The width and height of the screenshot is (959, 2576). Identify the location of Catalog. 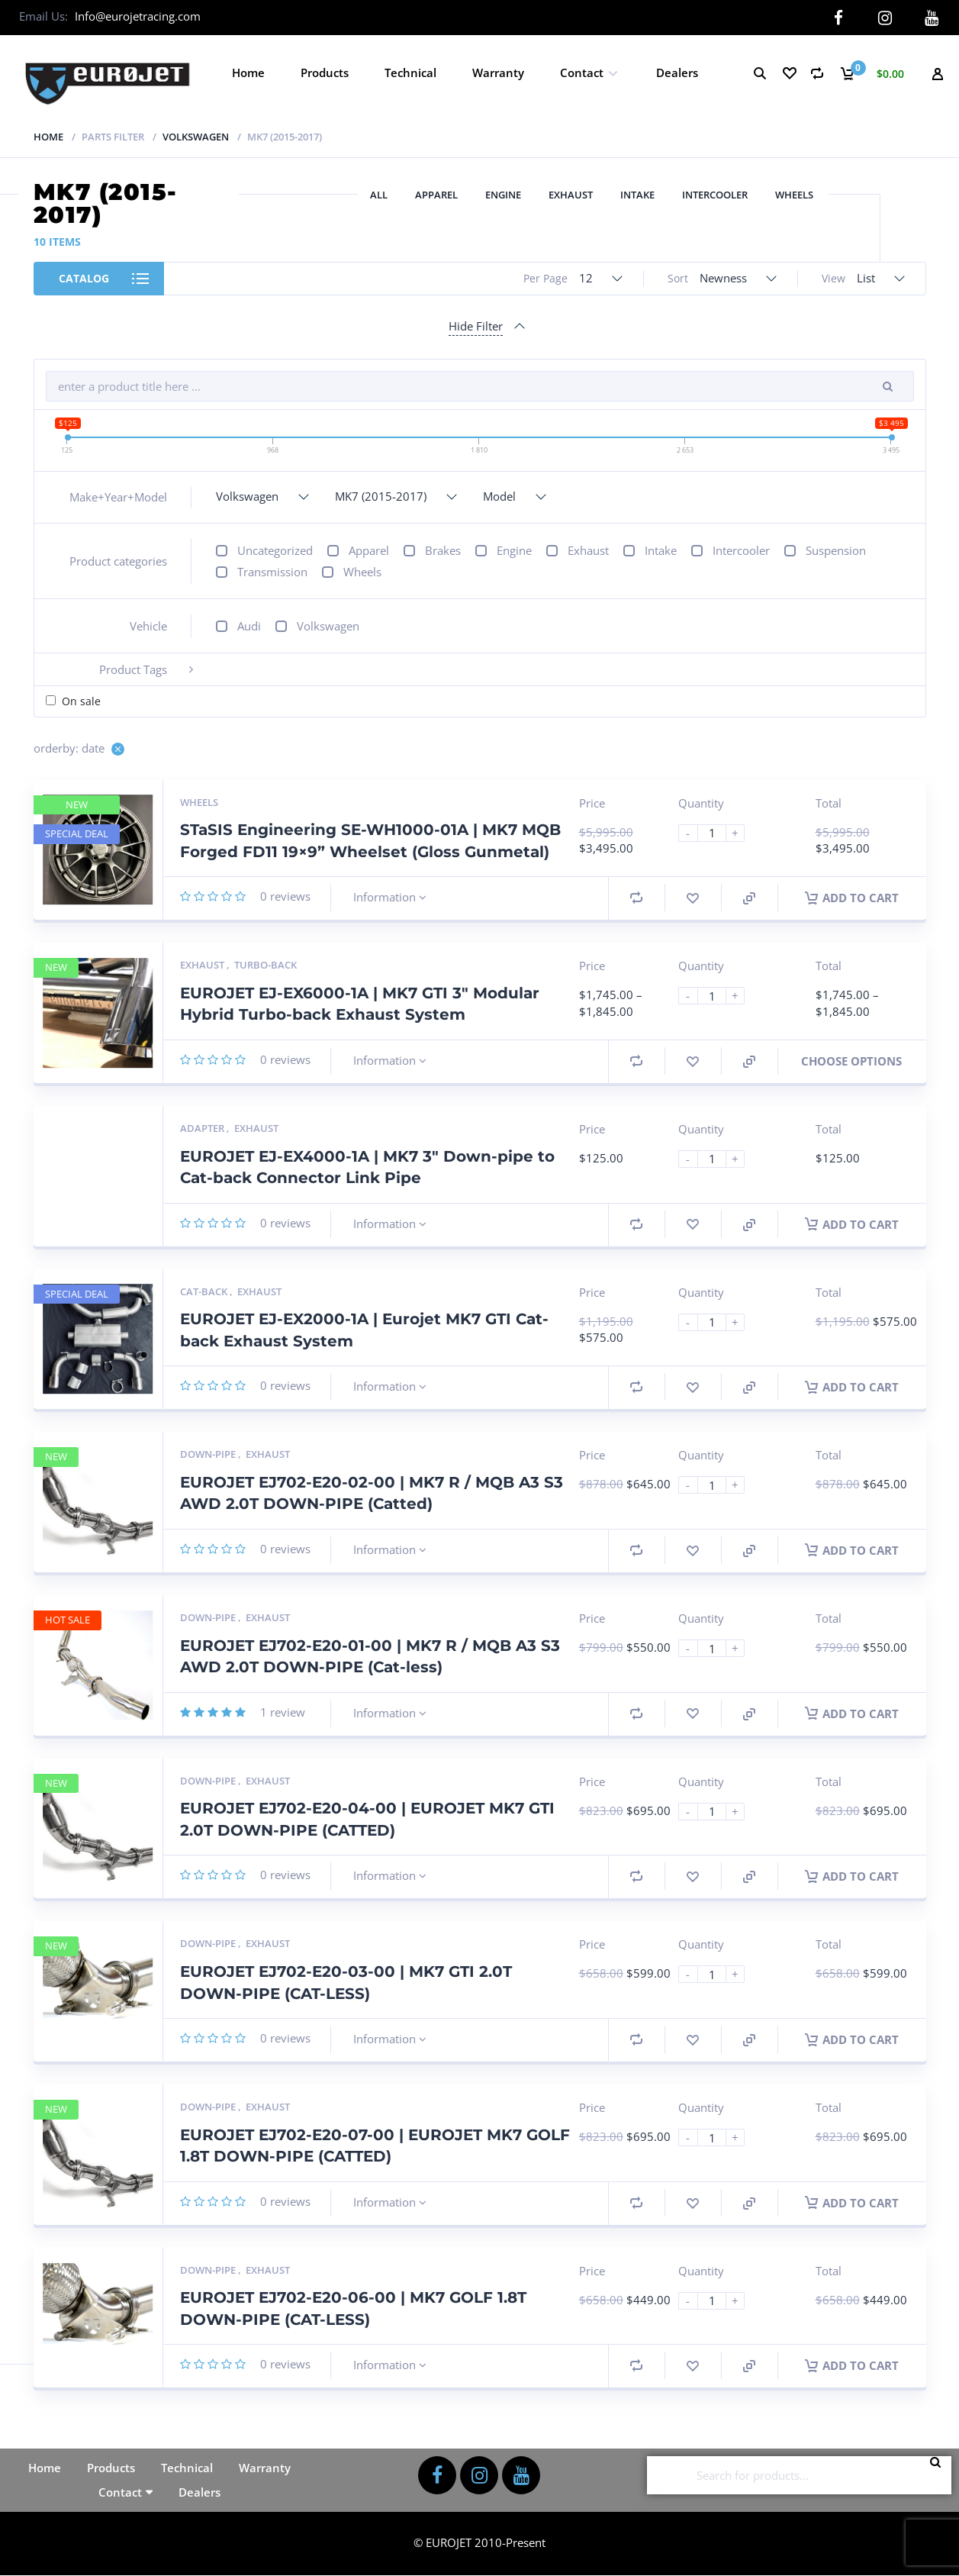
(84, 278).